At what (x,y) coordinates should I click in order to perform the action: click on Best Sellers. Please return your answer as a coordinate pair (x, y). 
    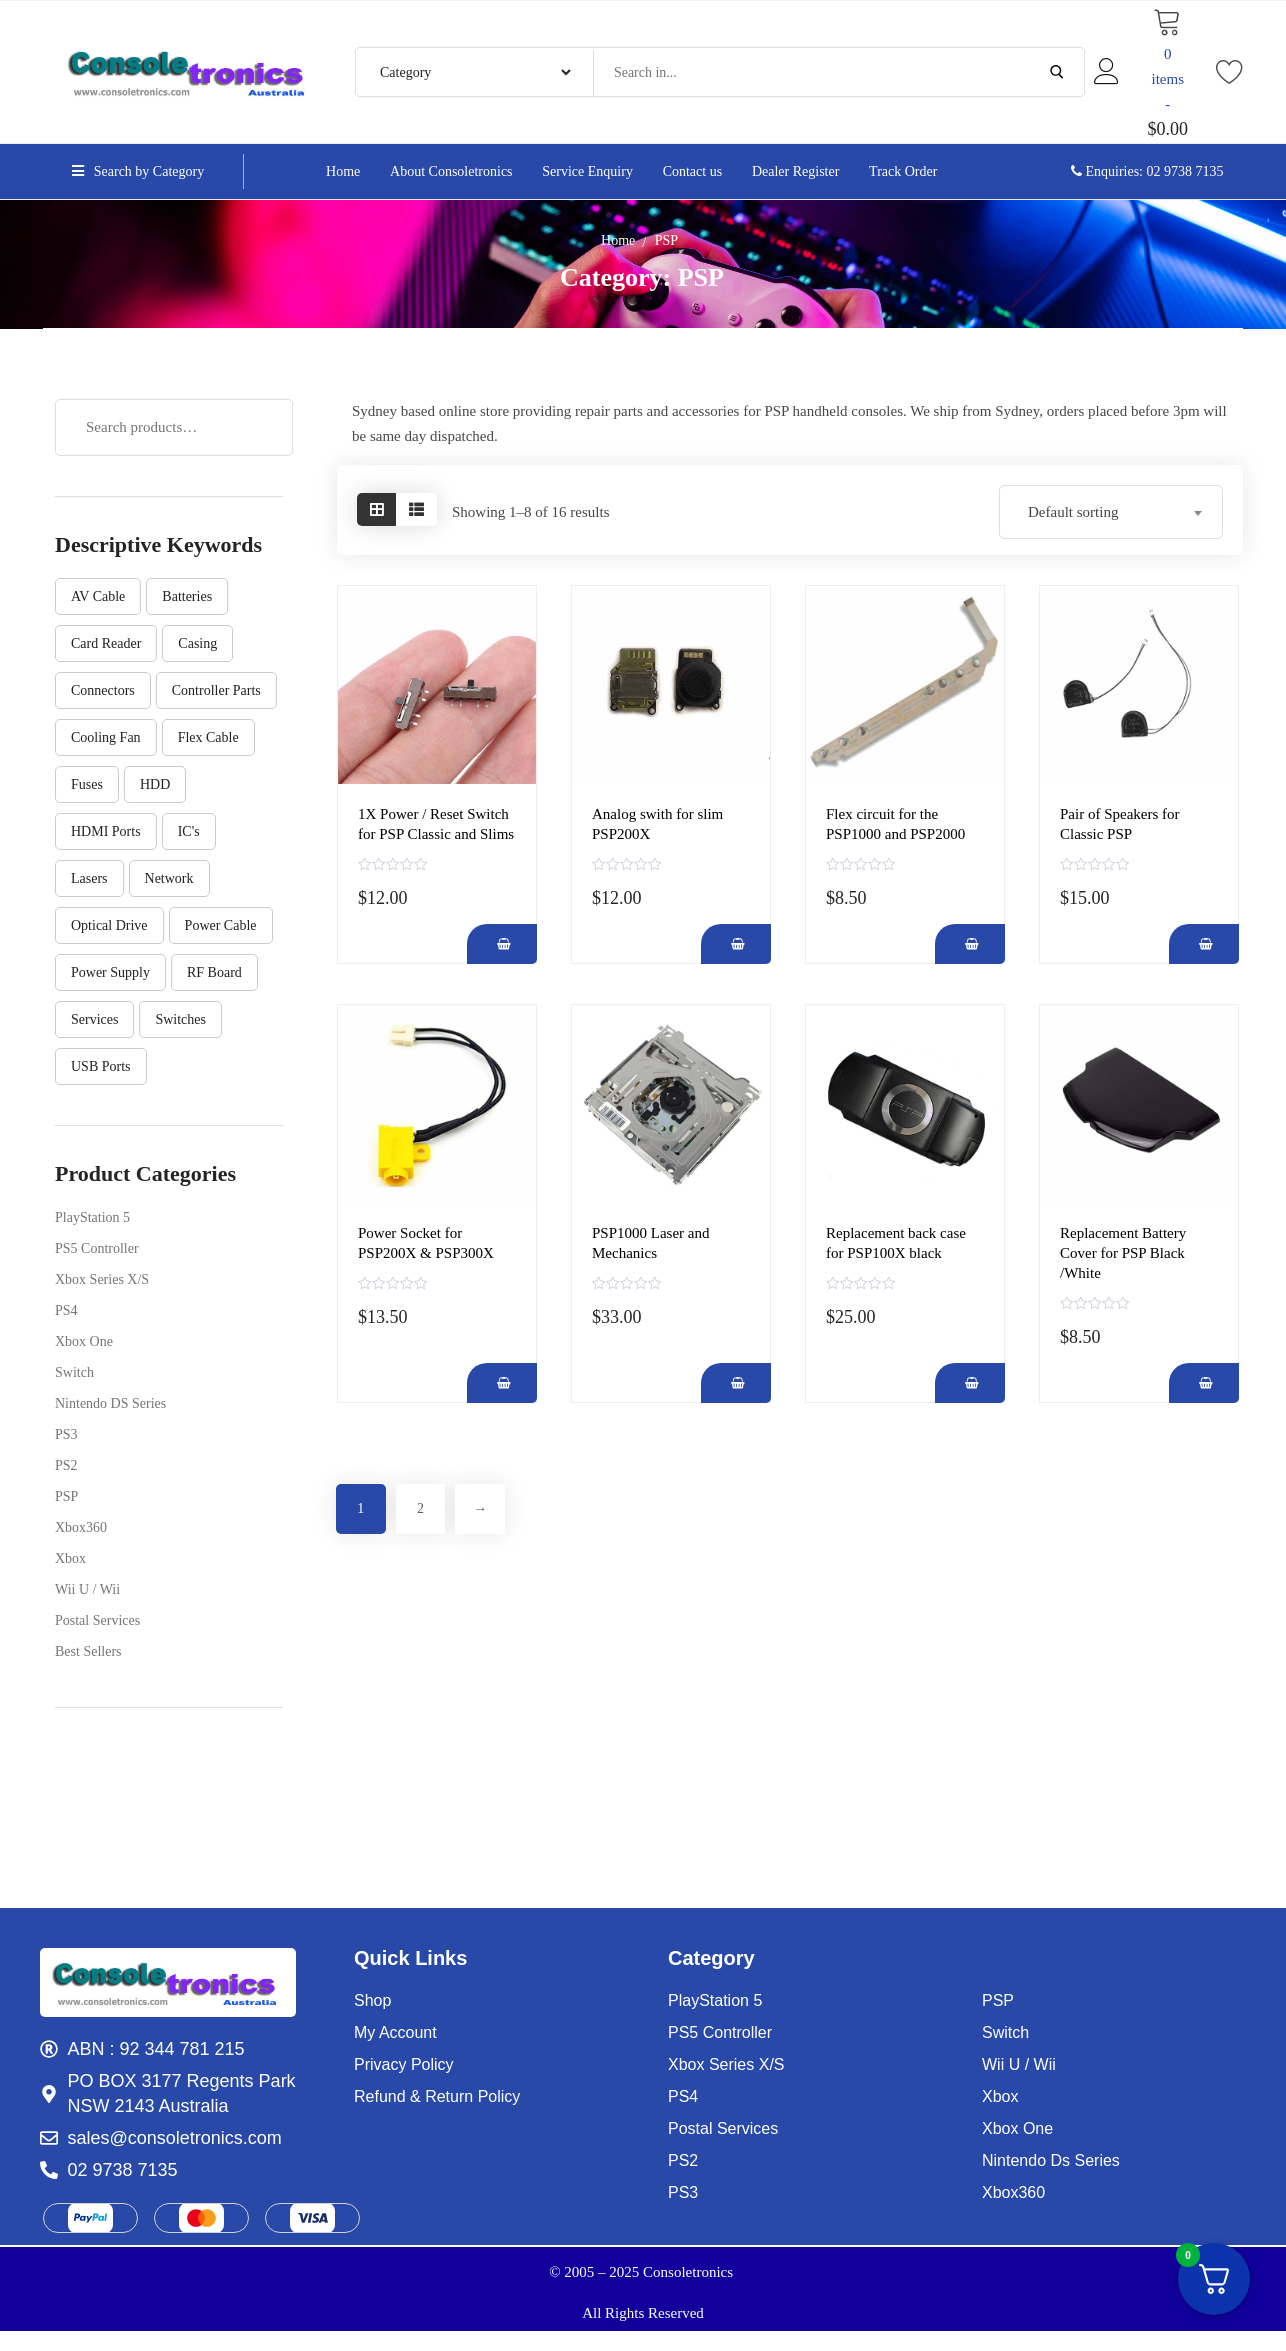
    Looking at the image, I should click on (88, 1651).